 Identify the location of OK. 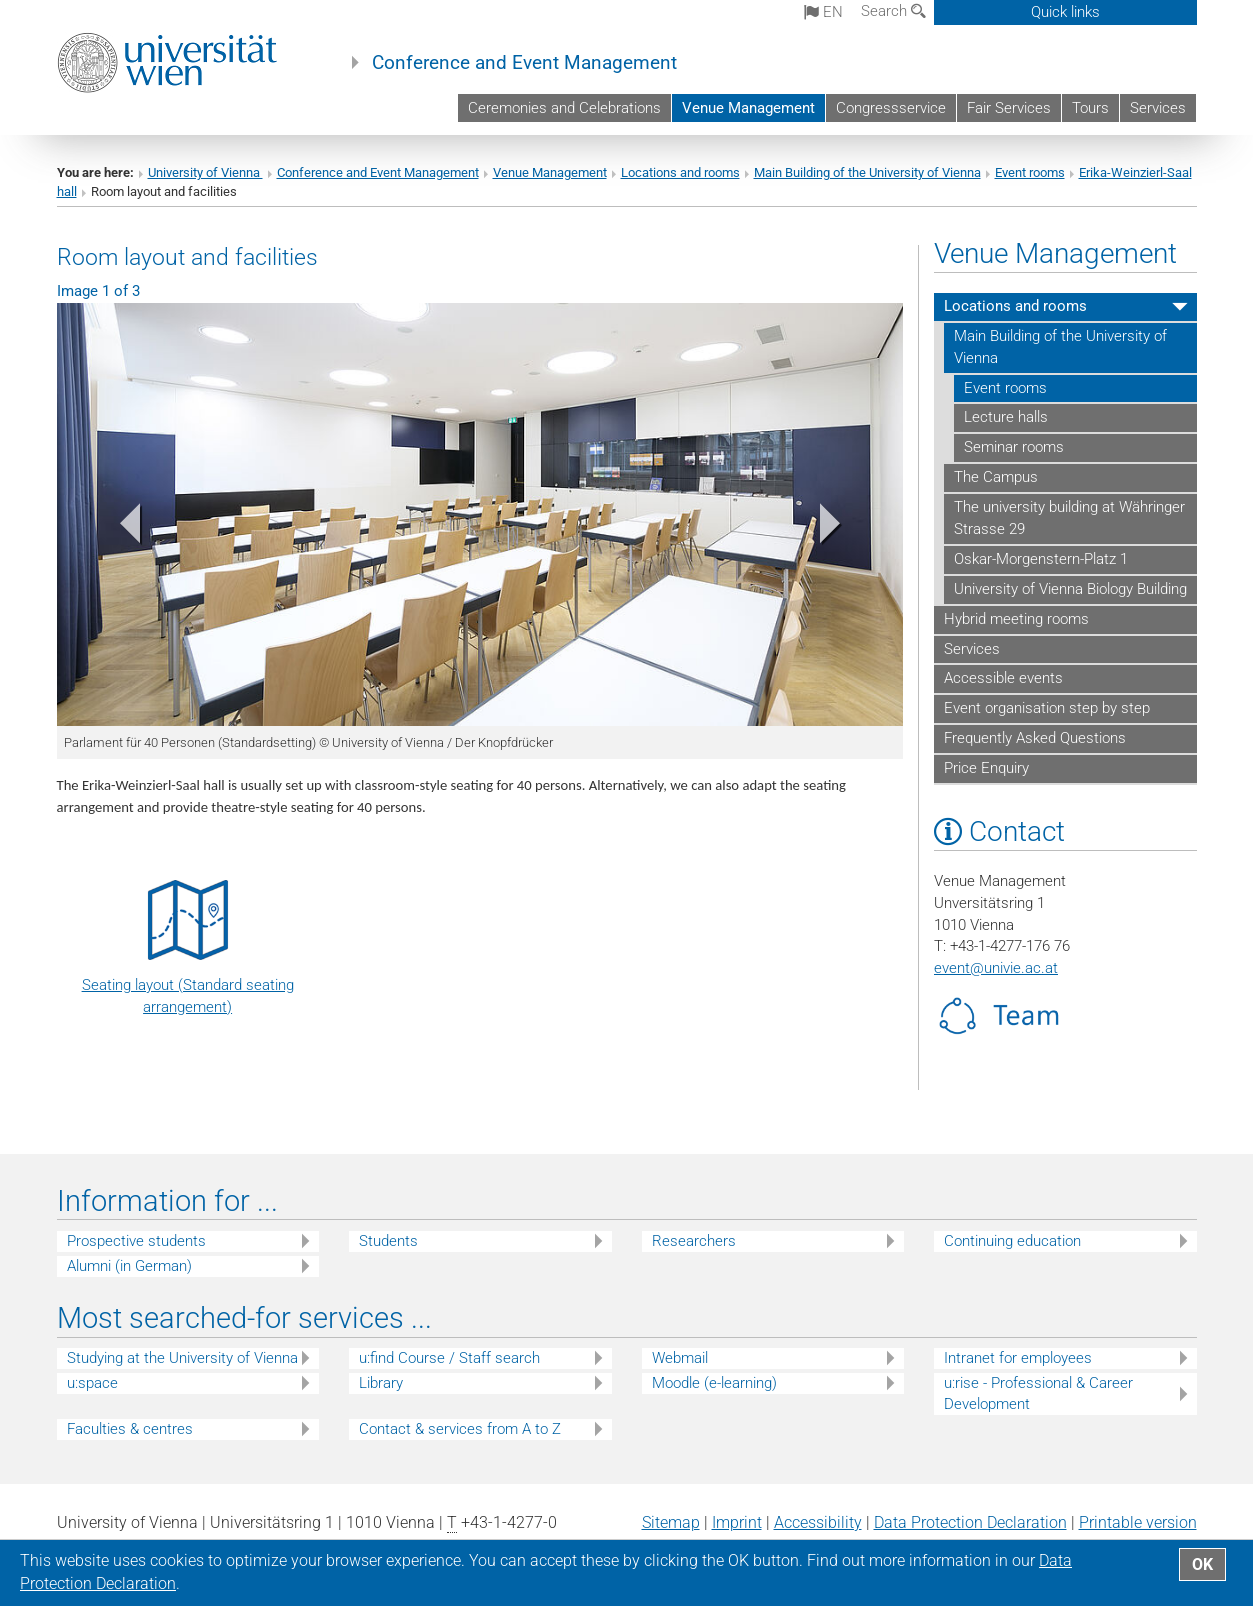
(1202, 1564).